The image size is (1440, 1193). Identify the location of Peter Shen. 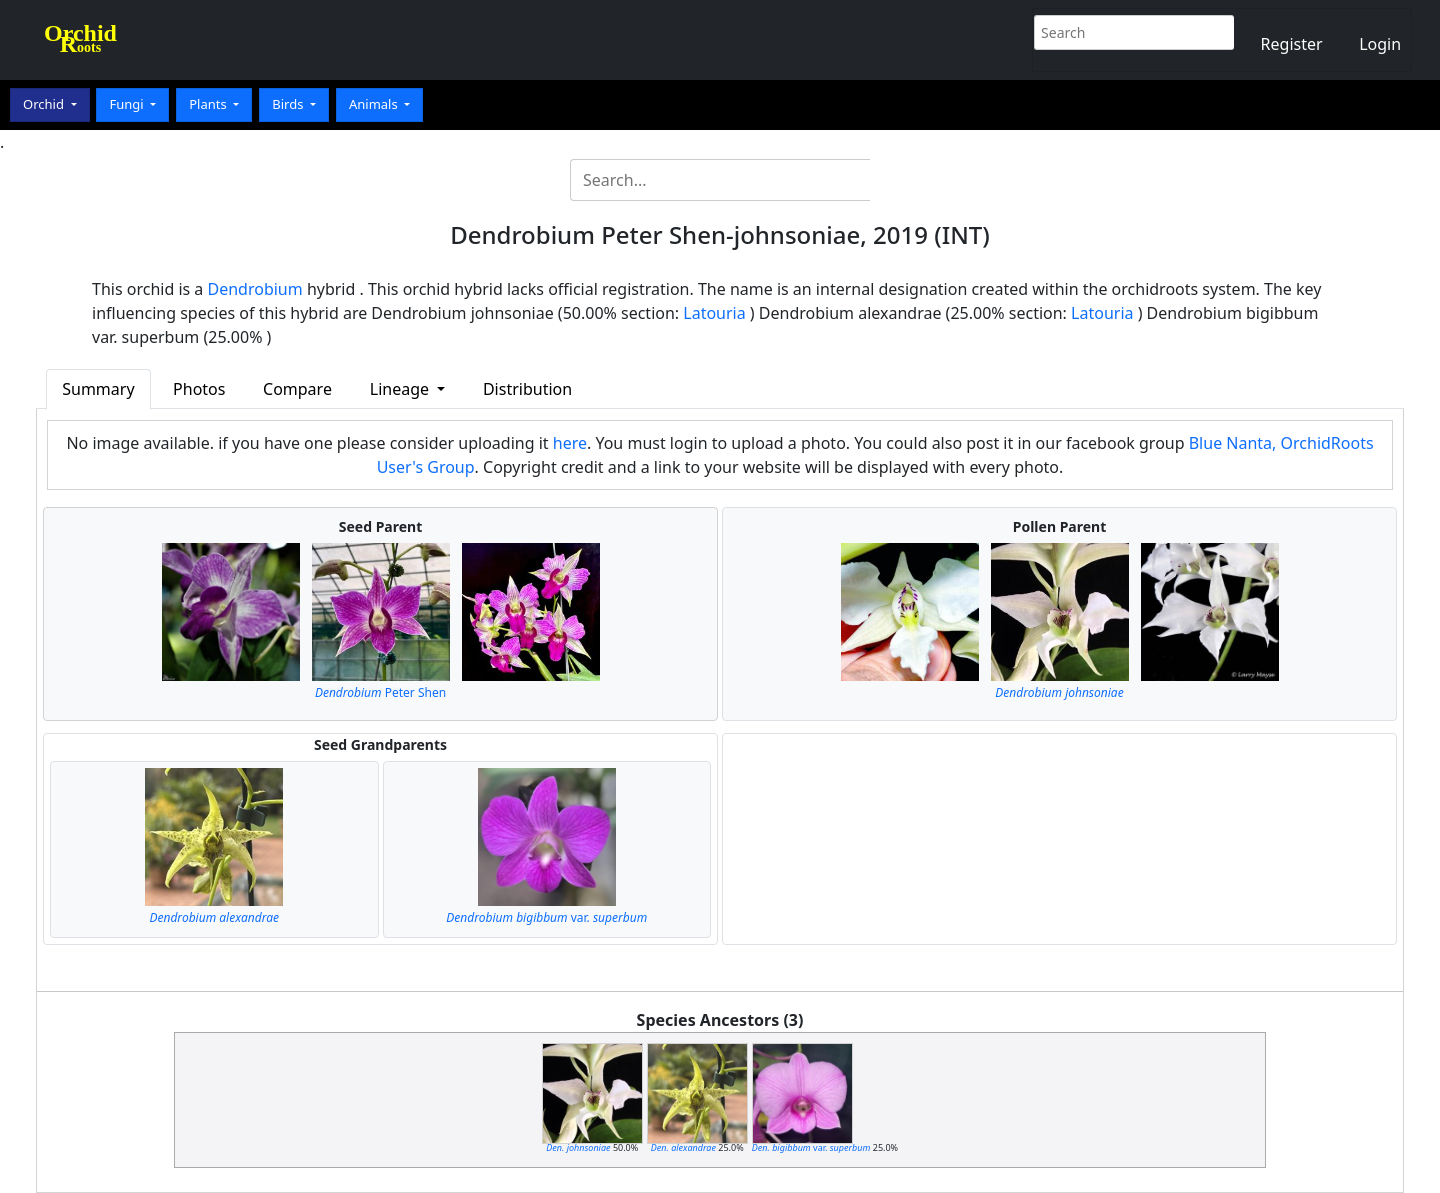
(380, 692).